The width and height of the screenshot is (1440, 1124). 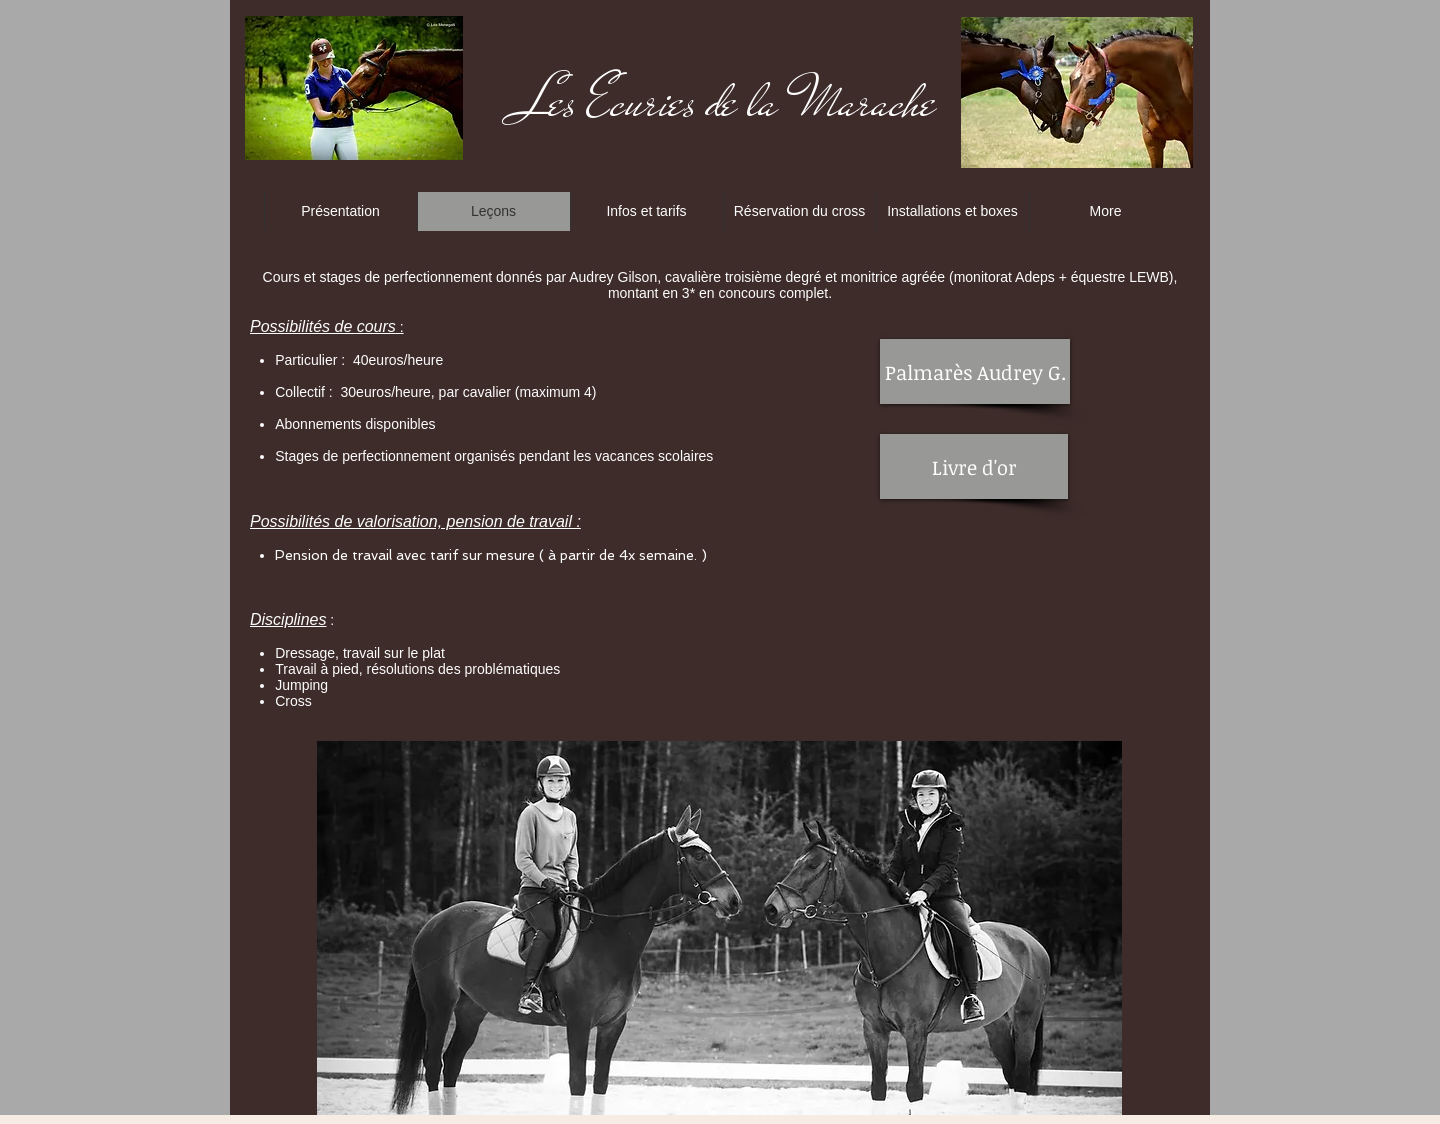 What do you see at coordinates (974, 466) in the screenshot?
I see `[Livre d'or]` at bounding box center [974, 466].